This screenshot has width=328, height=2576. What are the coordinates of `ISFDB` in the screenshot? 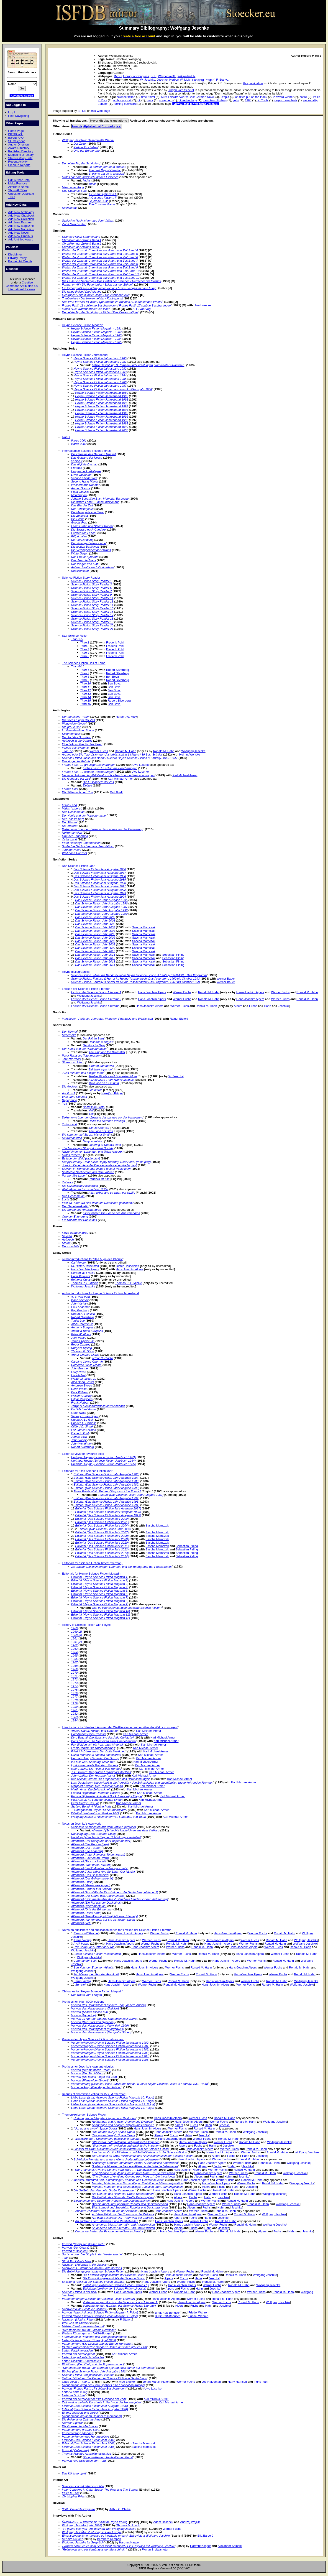 It's located at (82, 110).